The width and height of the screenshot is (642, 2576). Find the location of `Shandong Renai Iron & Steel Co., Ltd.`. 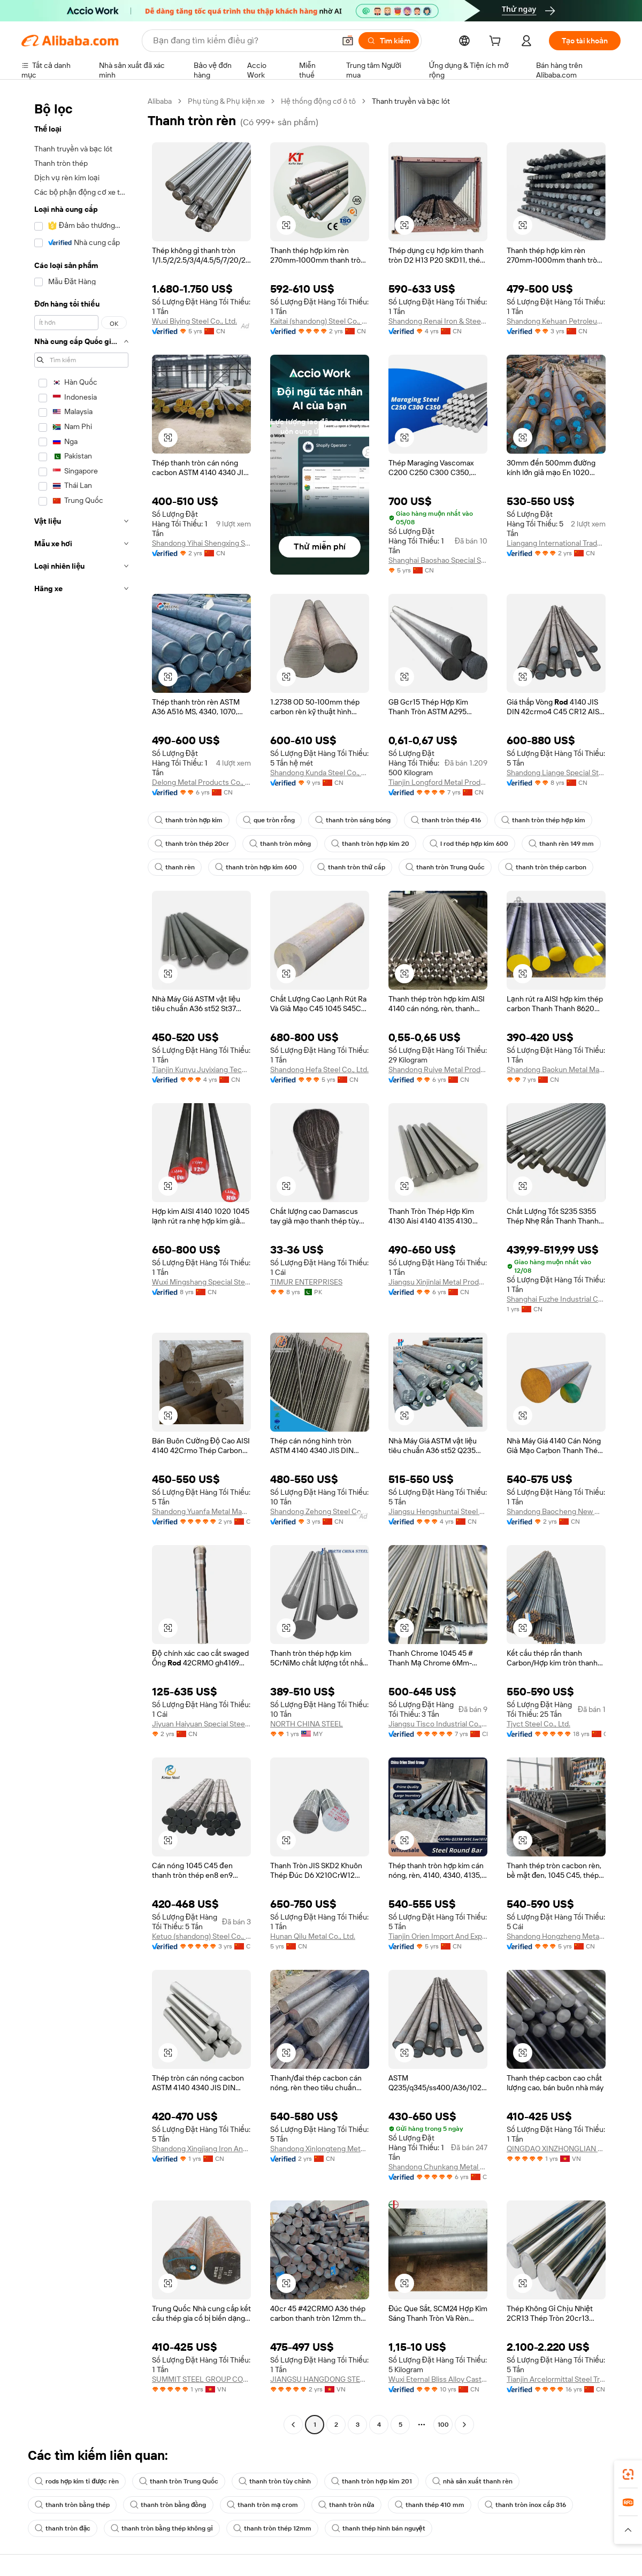

Shandong Renai Iron & Steel Co., Ltd. is located at coordinates (437, 321).